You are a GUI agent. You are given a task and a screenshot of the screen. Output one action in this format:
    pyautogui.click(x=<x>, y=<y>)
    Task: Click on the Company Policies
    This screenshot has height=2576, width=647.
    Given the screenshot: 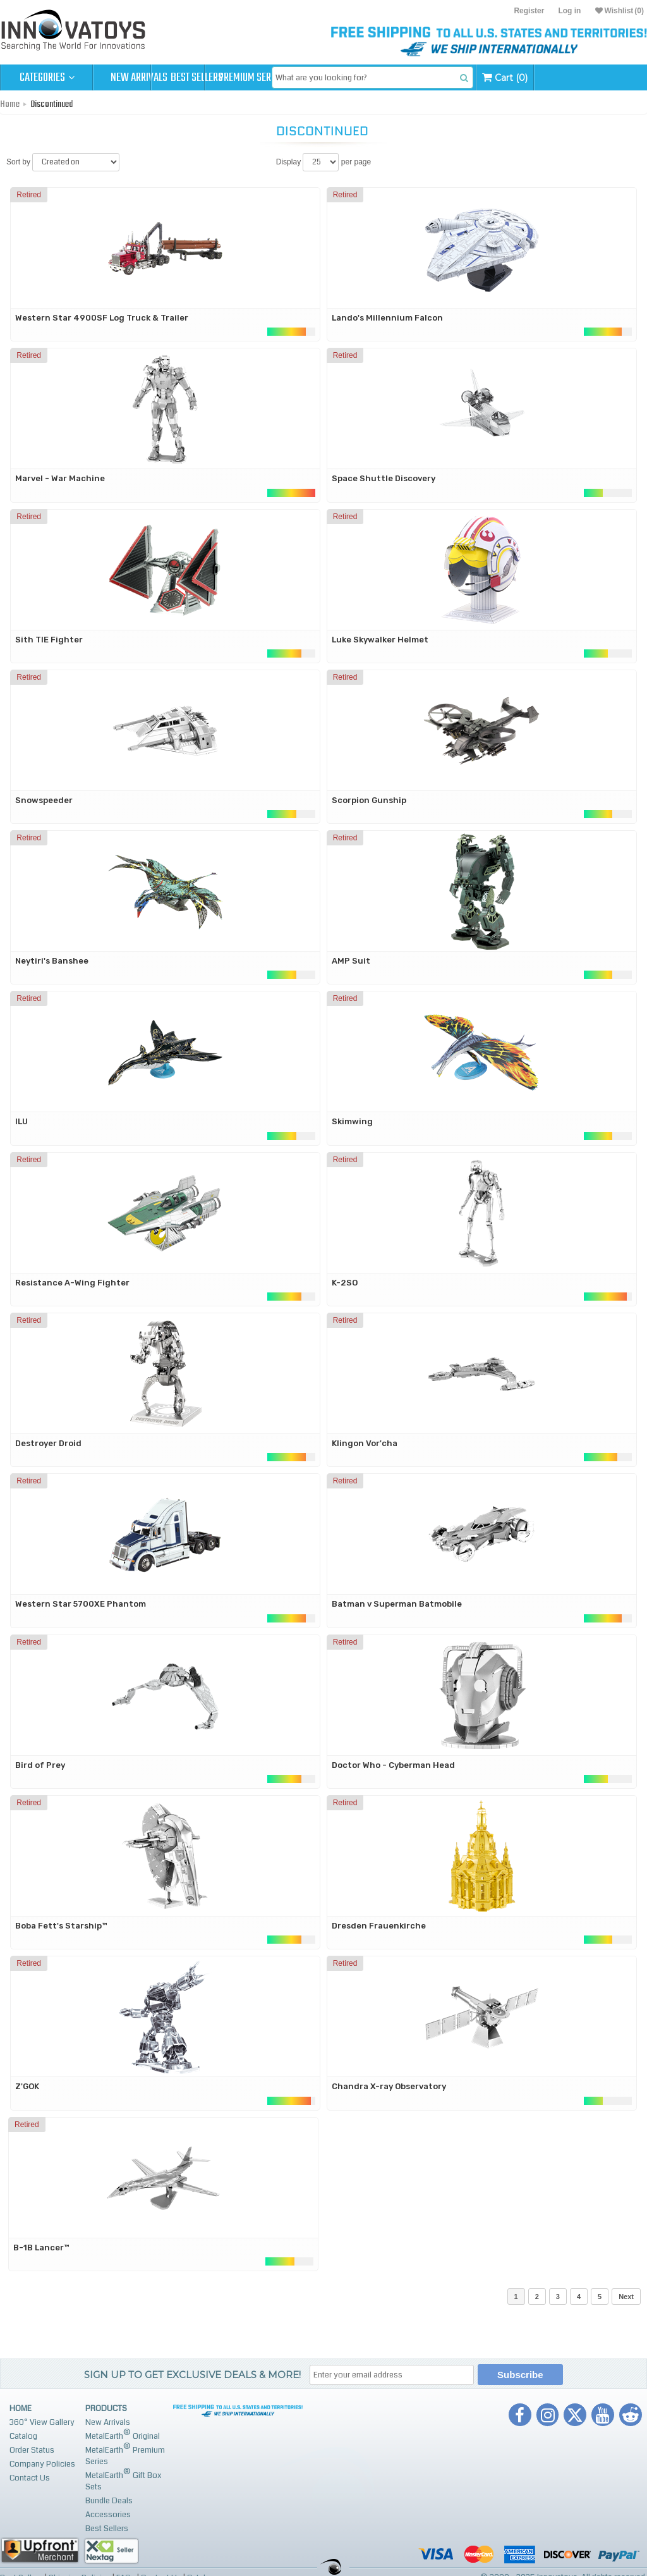 What is the action you would take?
    pyautogui.click(x=42, y=2464)
    